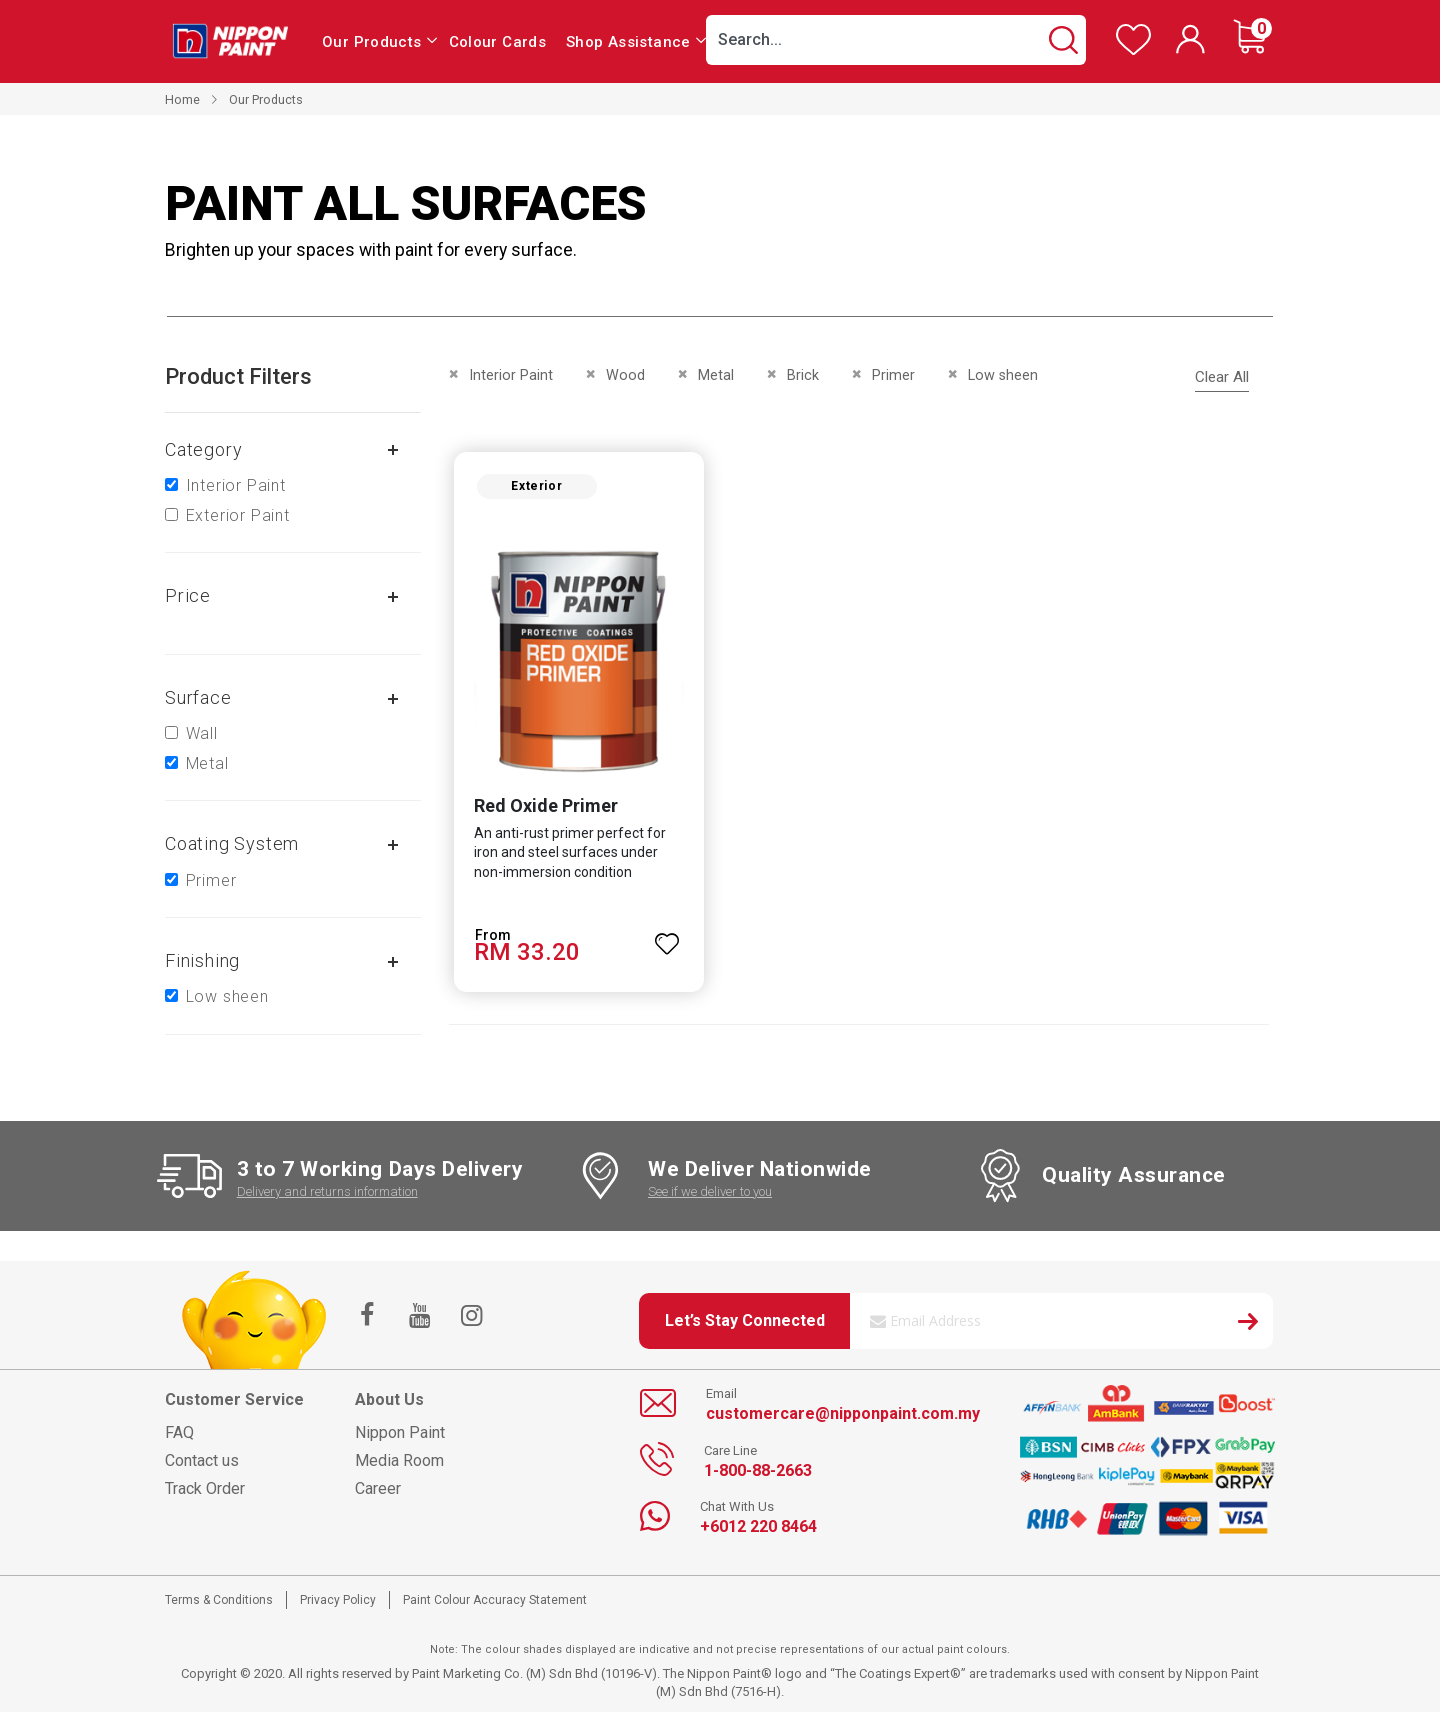 Image resolution: width=1440 pixels, height=1712 pixels. I want to click on Delivery and returns information, so click(327, 1191).